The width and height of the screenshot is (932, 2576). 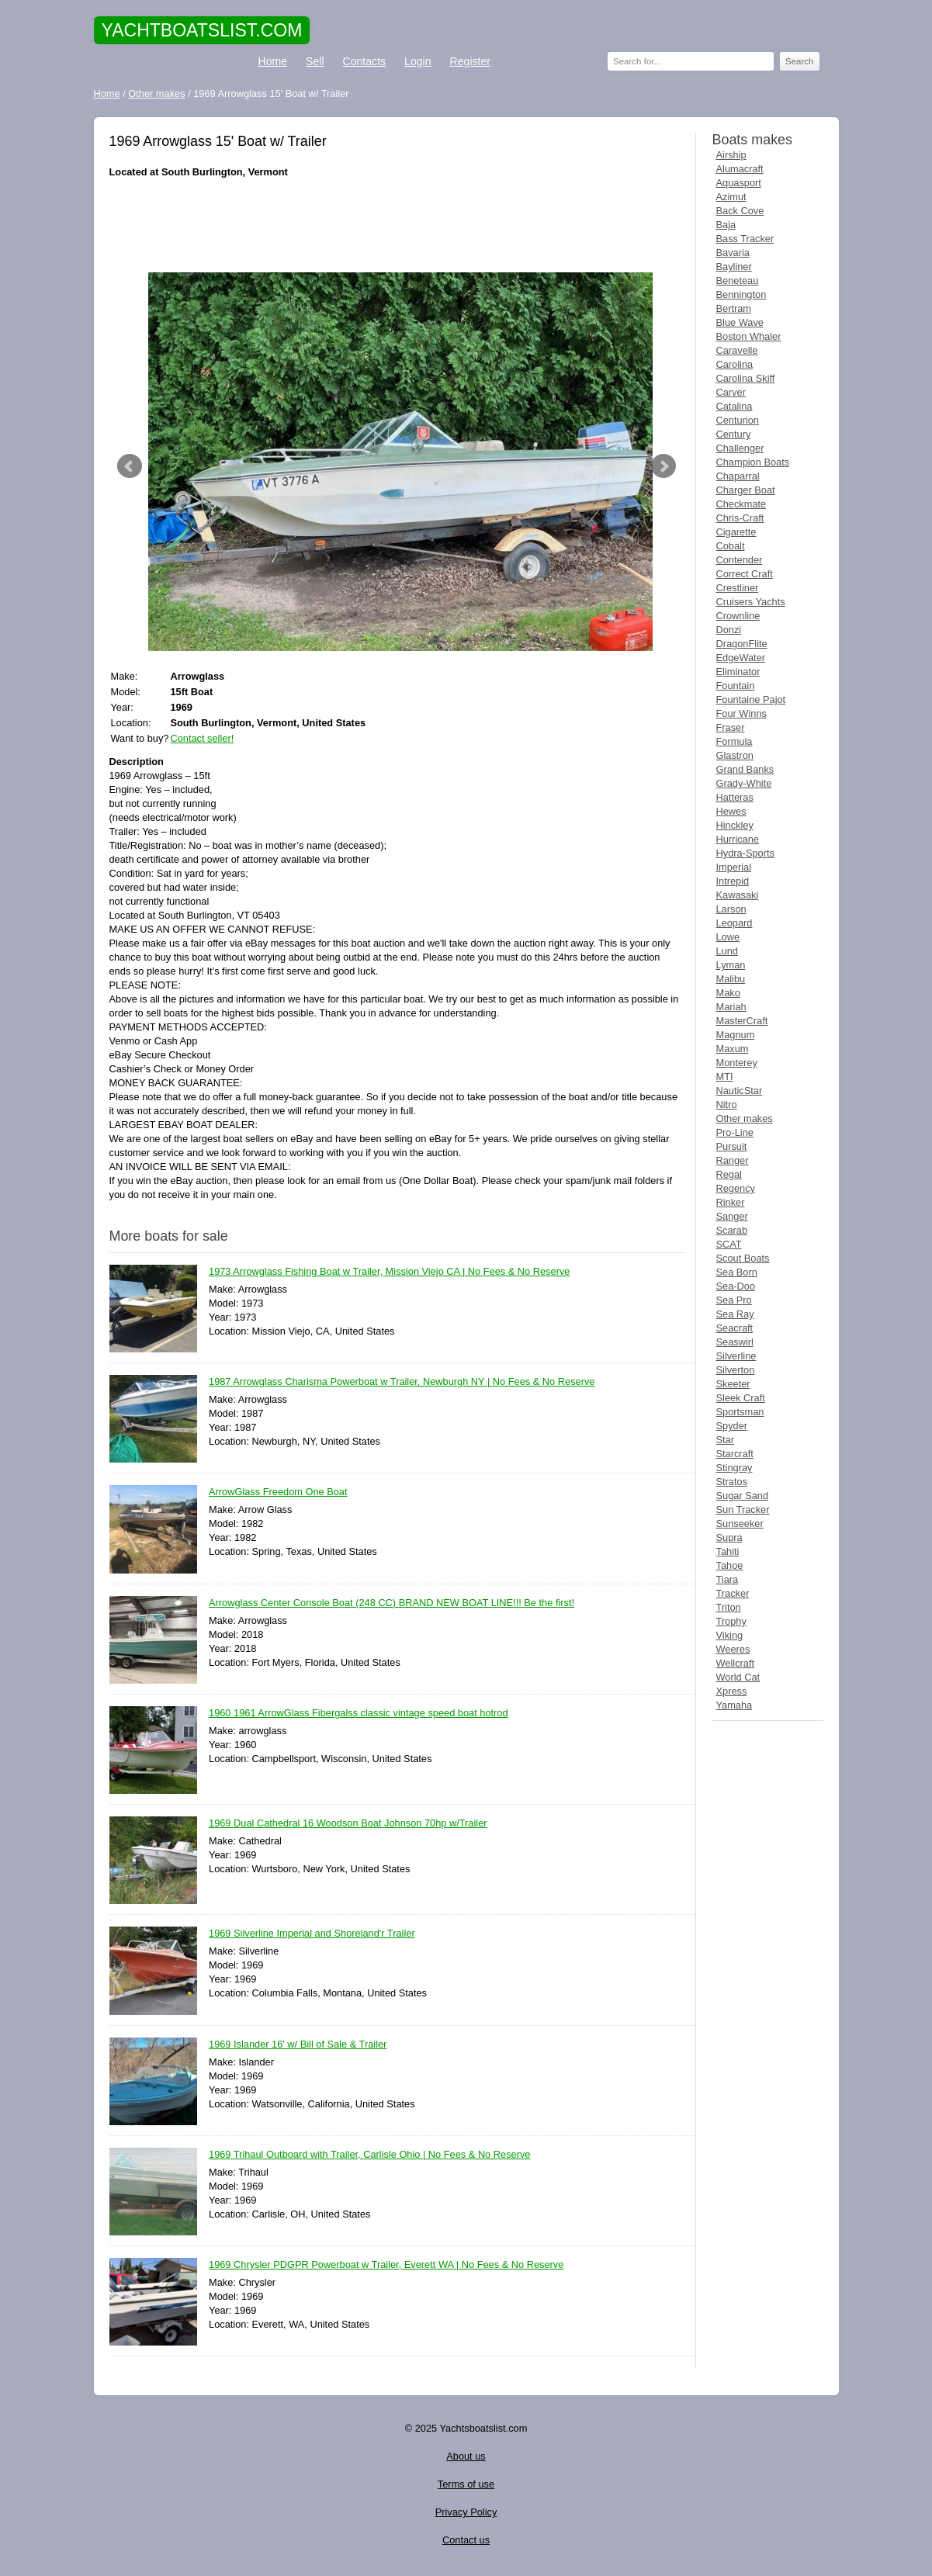 What do you see at coordinates (737, 588) in the screenshot?
I see `Crestliner` at bounding box center [737, 588].